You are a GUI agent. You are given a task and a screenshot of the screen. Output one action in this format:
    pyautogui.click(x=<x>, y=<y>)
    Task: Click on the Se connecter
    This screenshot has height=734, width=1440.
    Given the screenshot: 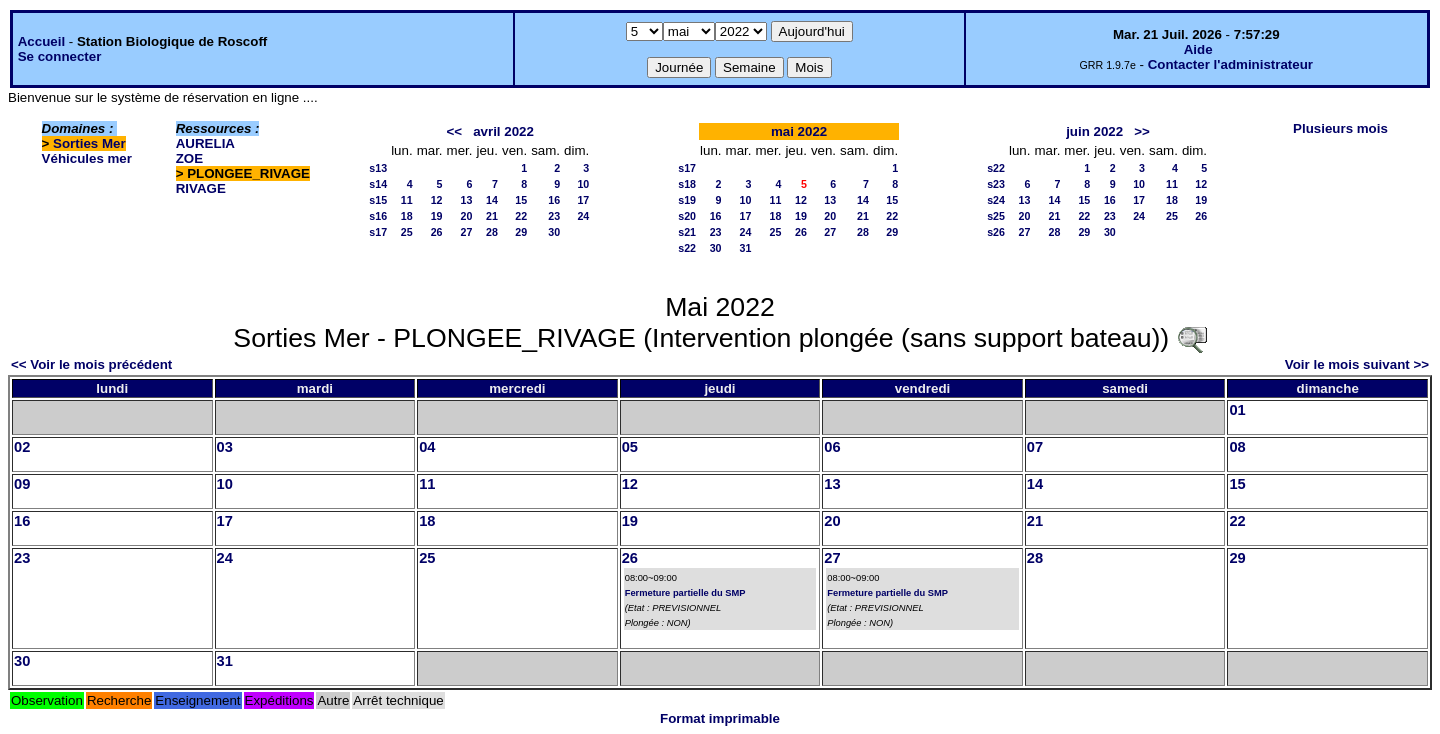 What is the action you would take?
    pyautogui.click(x=60, y=56)
    